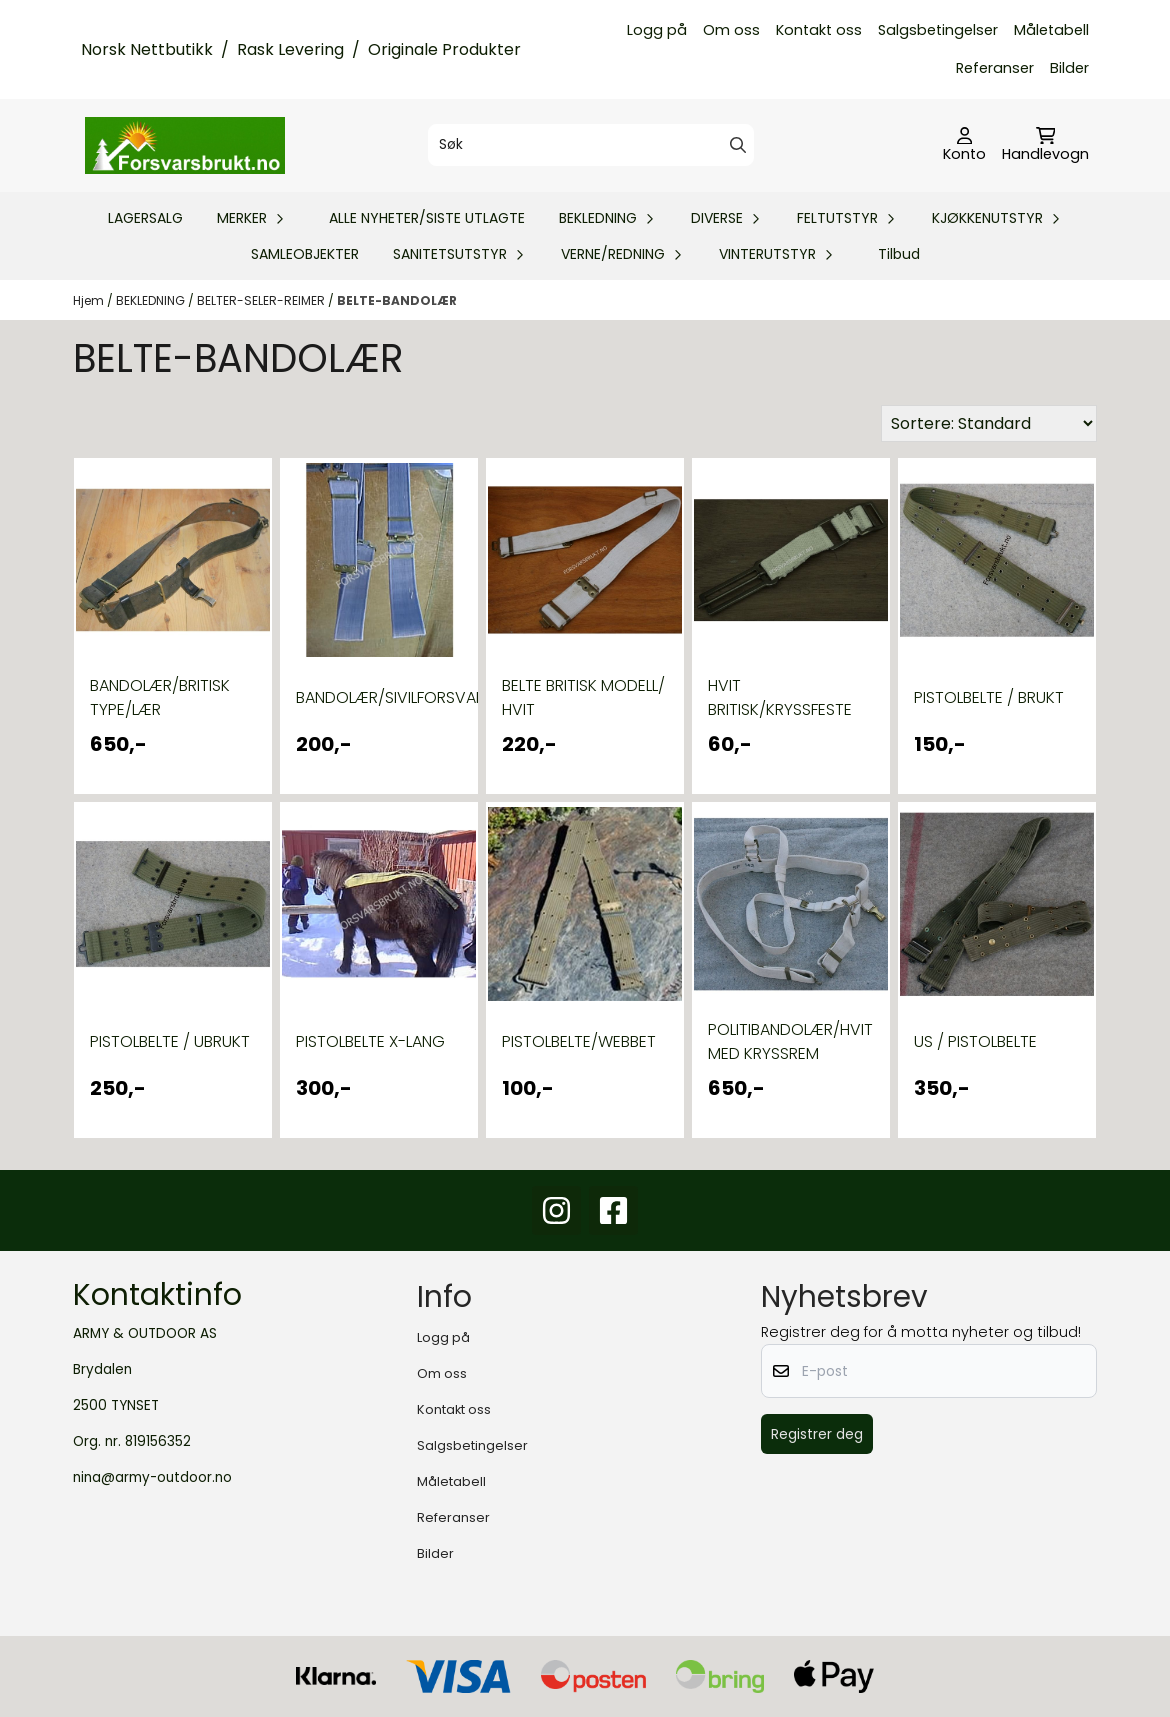 The width and height of the screenshot is (1170, 1717). Describe the element at coordinates (731, 30) in the screenshot. I see `Om oss` at that location.